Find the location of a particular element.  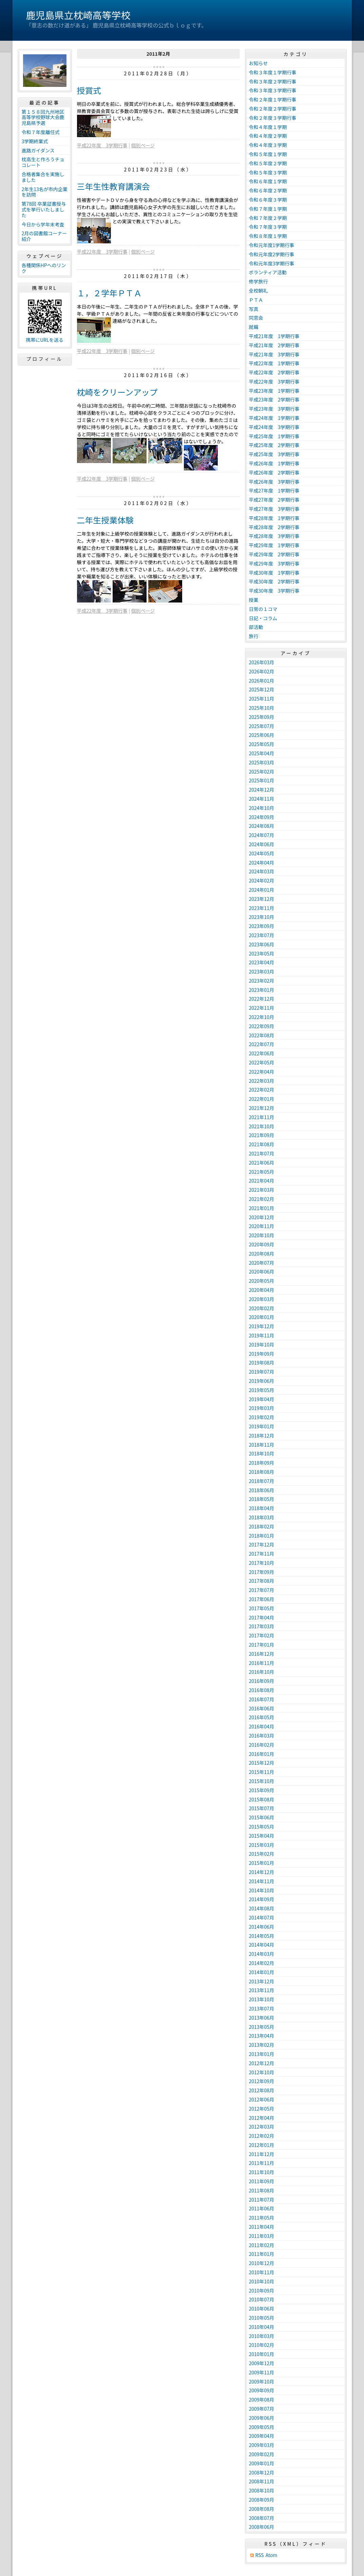

同窓会 is located at coordinates (256, 317).